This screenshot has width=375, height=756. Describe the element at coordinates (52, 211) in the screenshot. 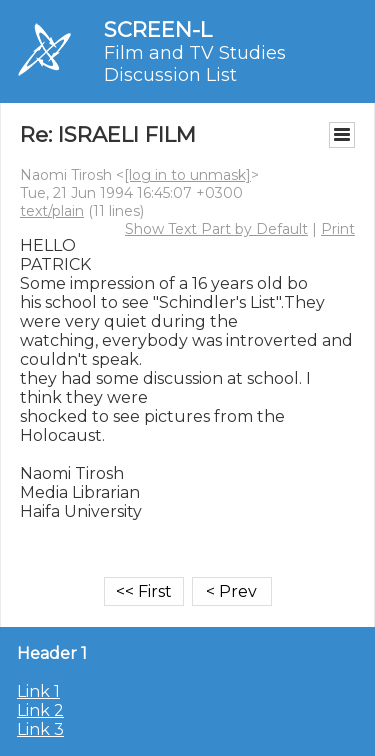

I see `text/plain` at that location.